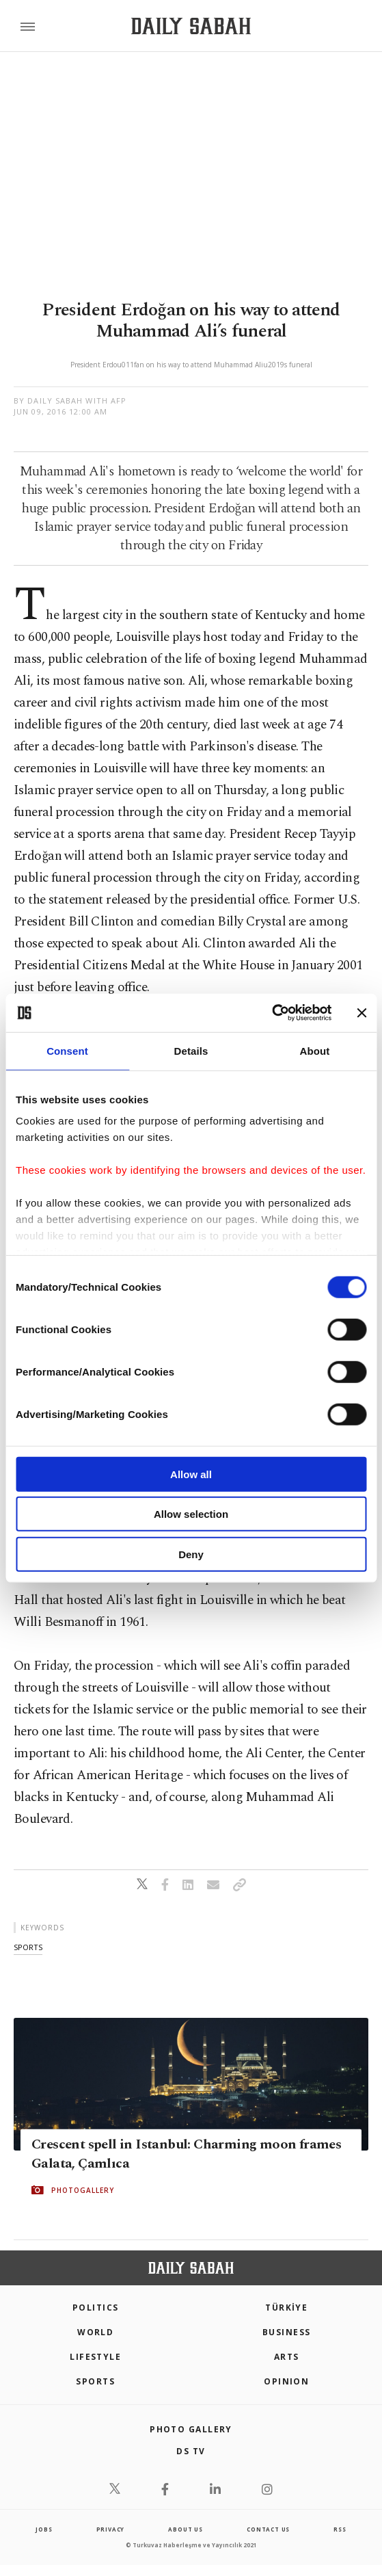 This screenshot has height=2576, width=382. Describe the element at coordinates (339, 2529) in the screenshot. I see `RSS` at that location.